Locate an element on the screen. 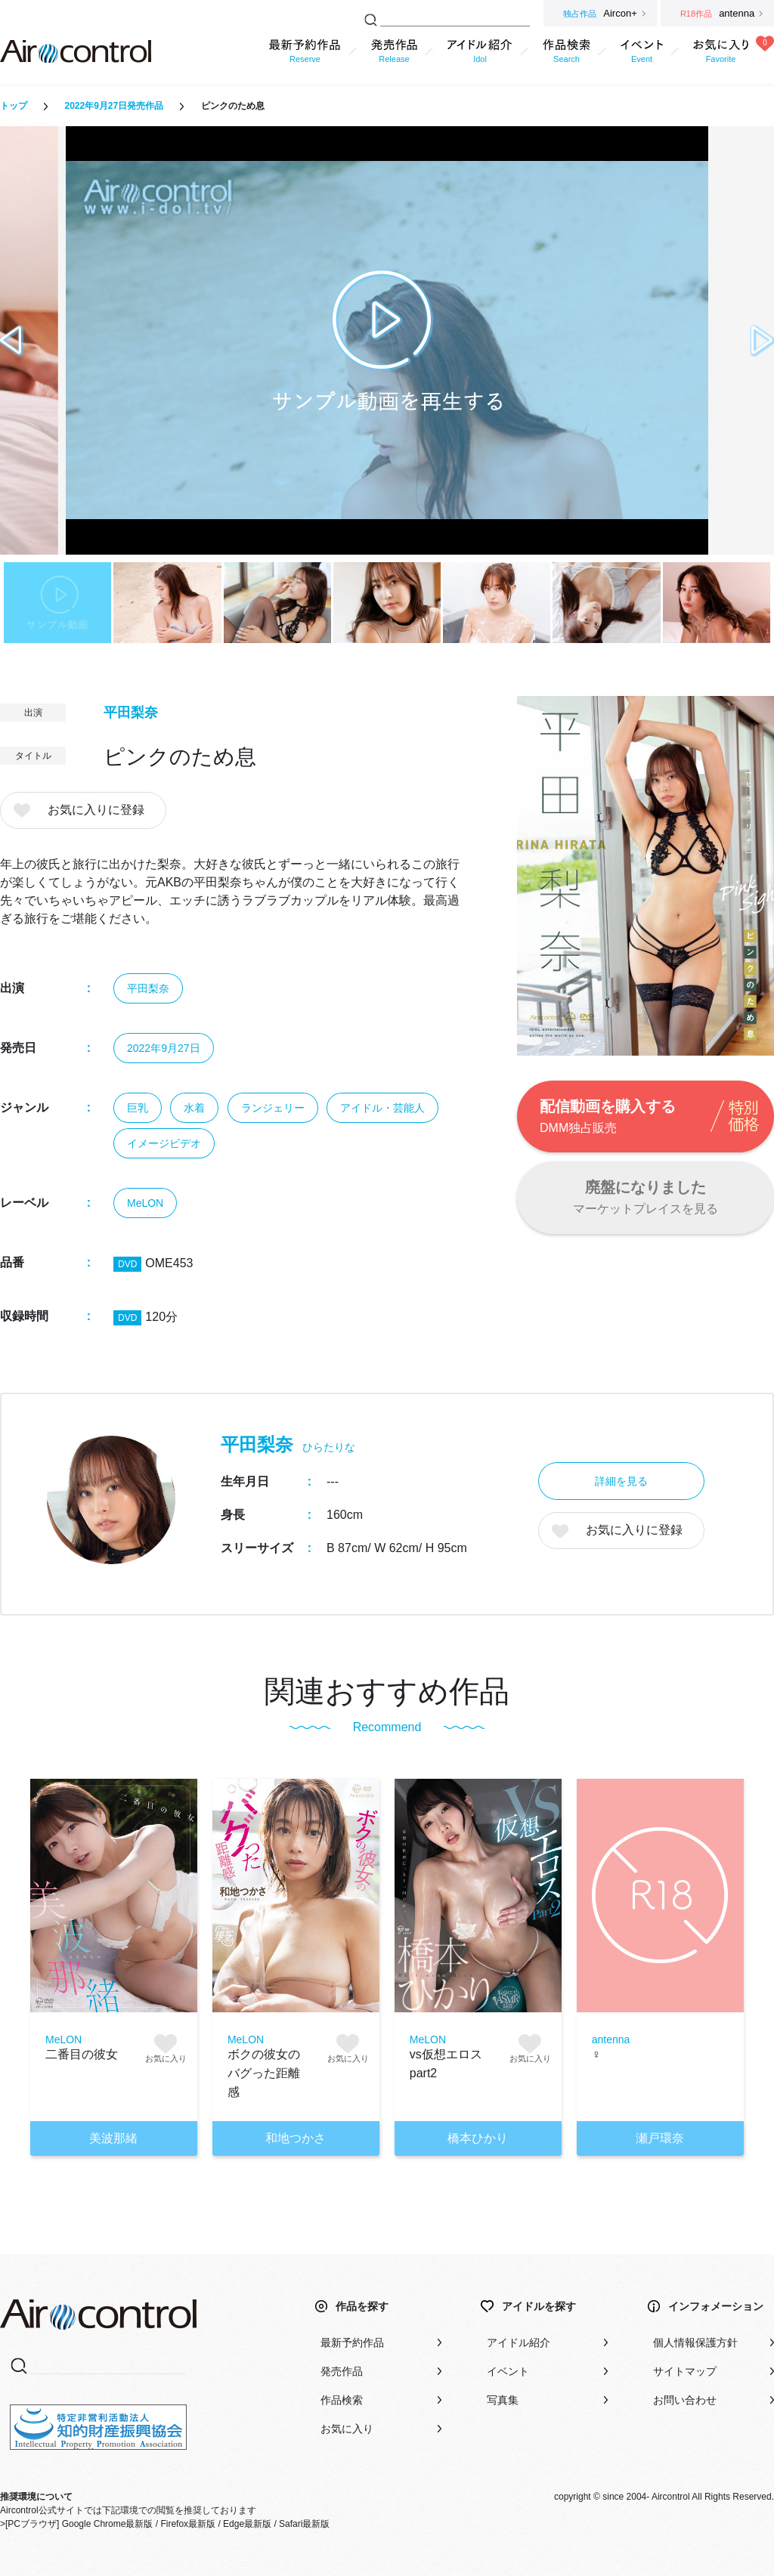 This screenshot has height=2576, width=774. お問い合わせ is located at coordinates (685, 2400).